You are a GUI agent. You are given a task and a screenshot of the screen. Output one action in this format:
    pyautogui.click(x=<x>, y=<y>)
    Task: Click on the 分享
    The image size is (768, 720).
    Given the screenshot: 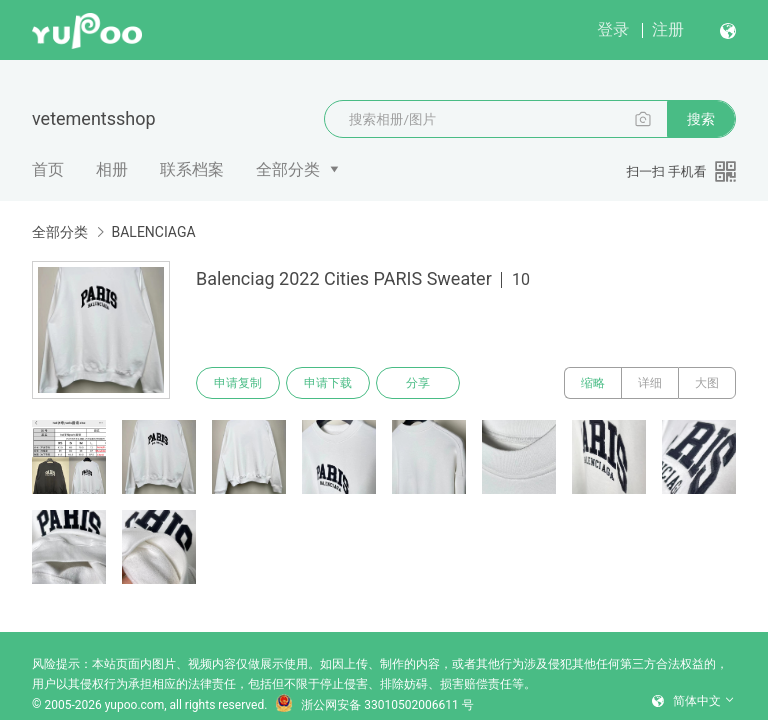 What is the action you would take?
    pyautogui.click(x=418, y=383)
    